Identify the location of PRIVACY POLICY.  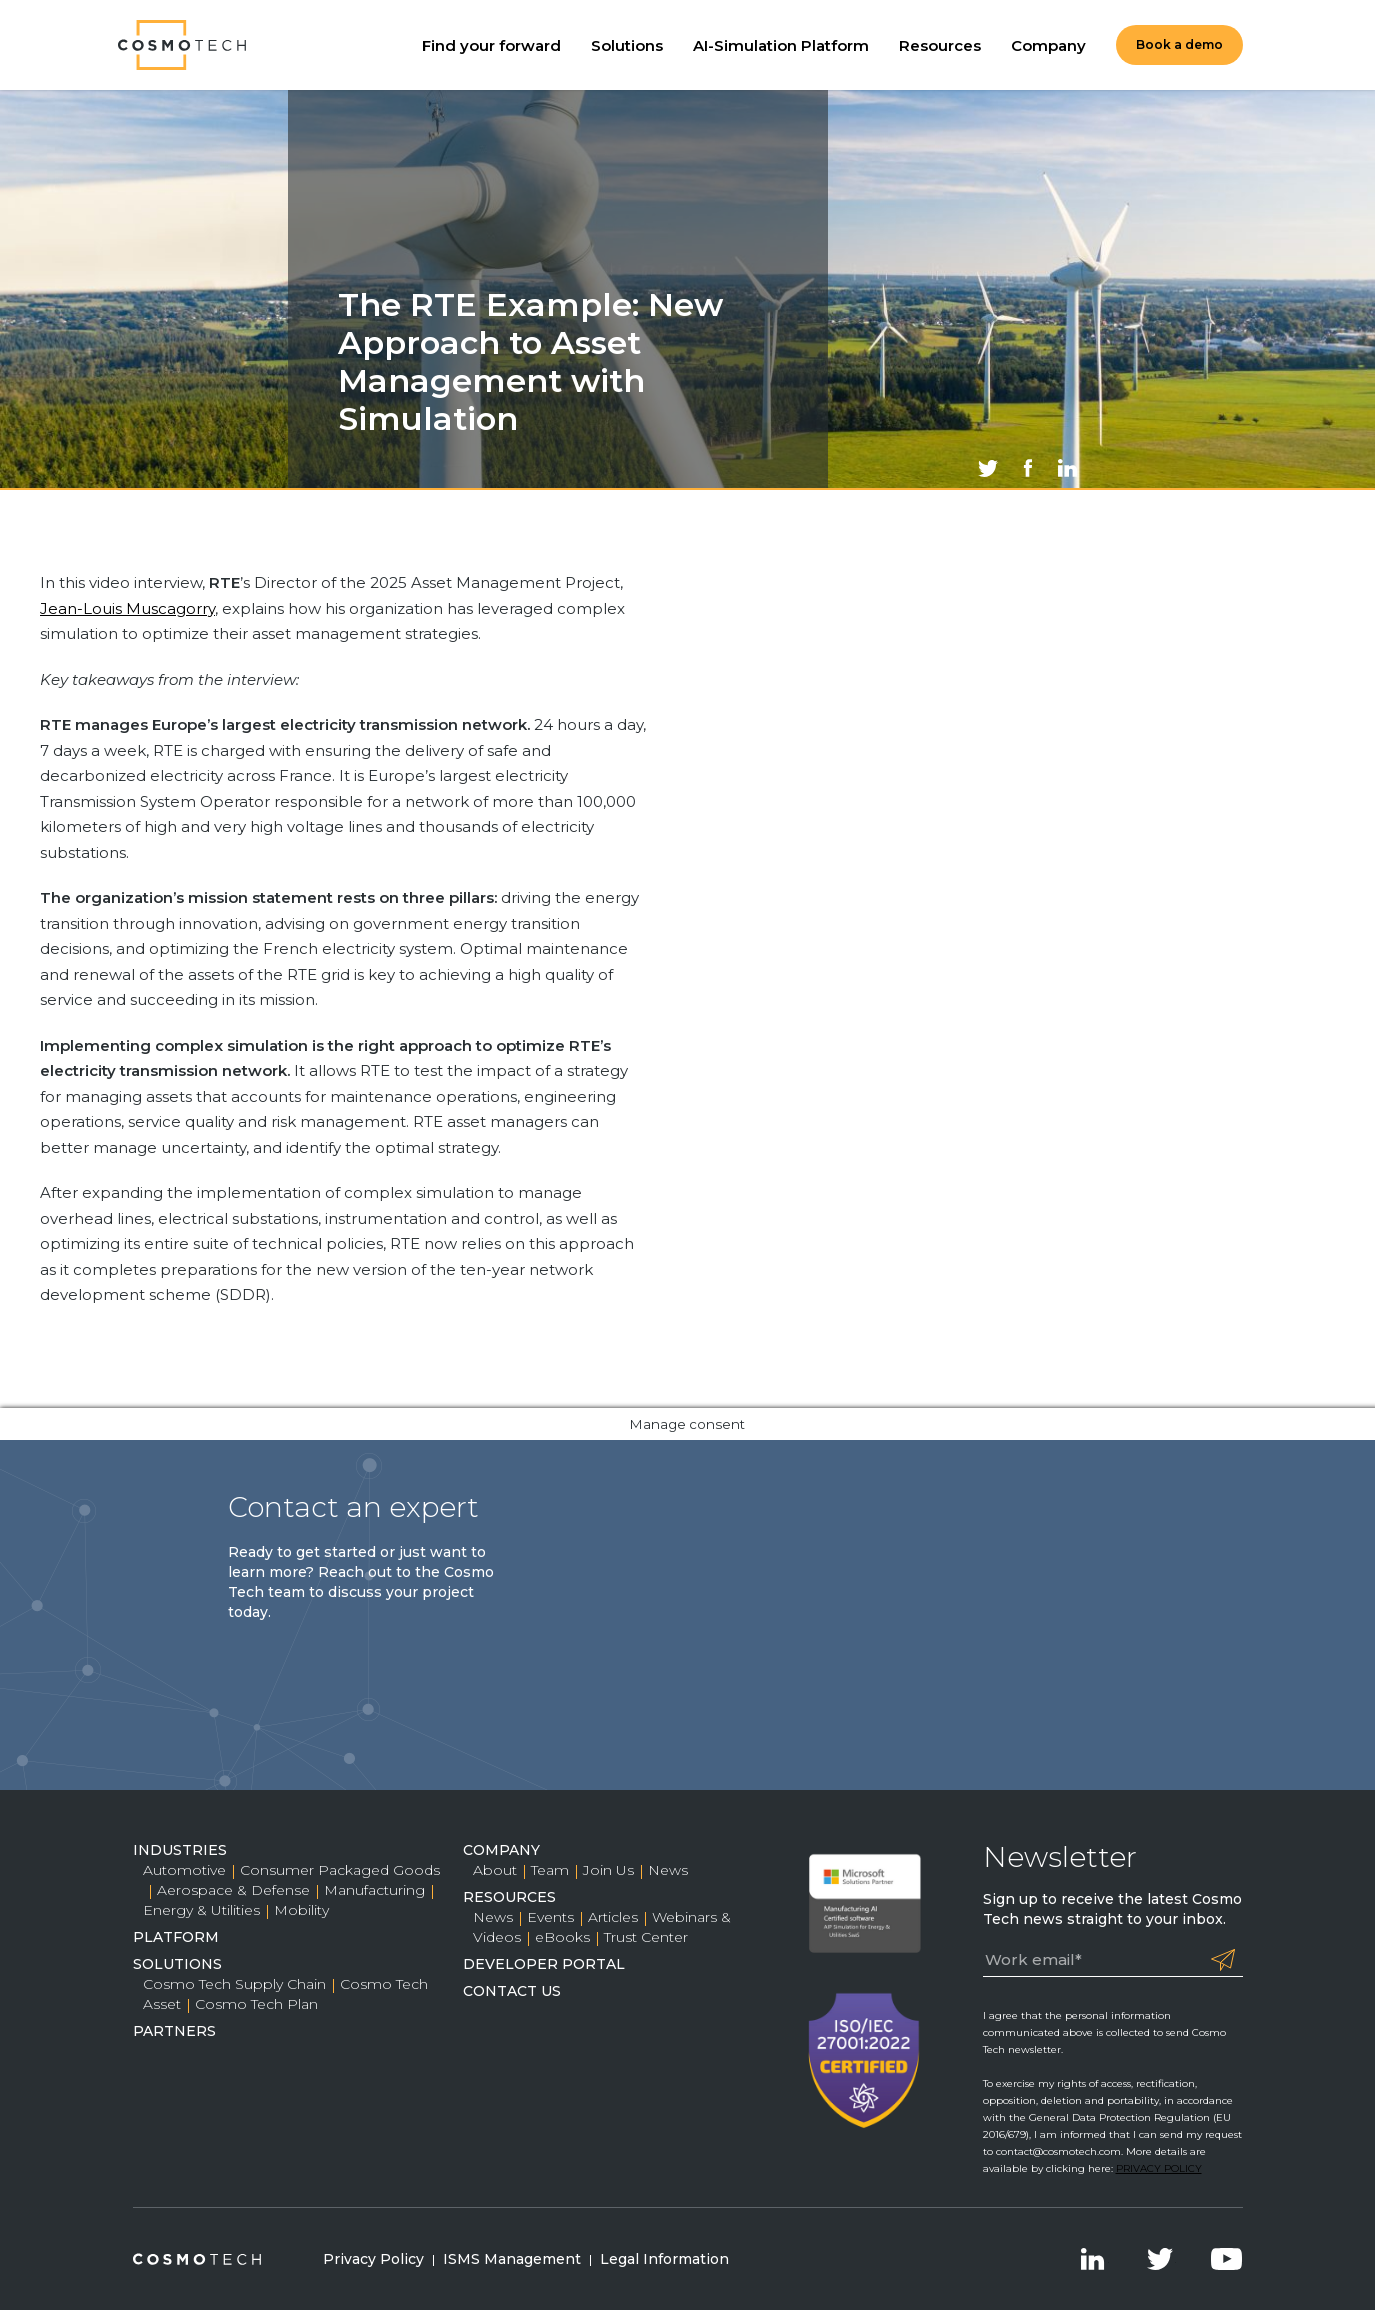
(1159, 2168).